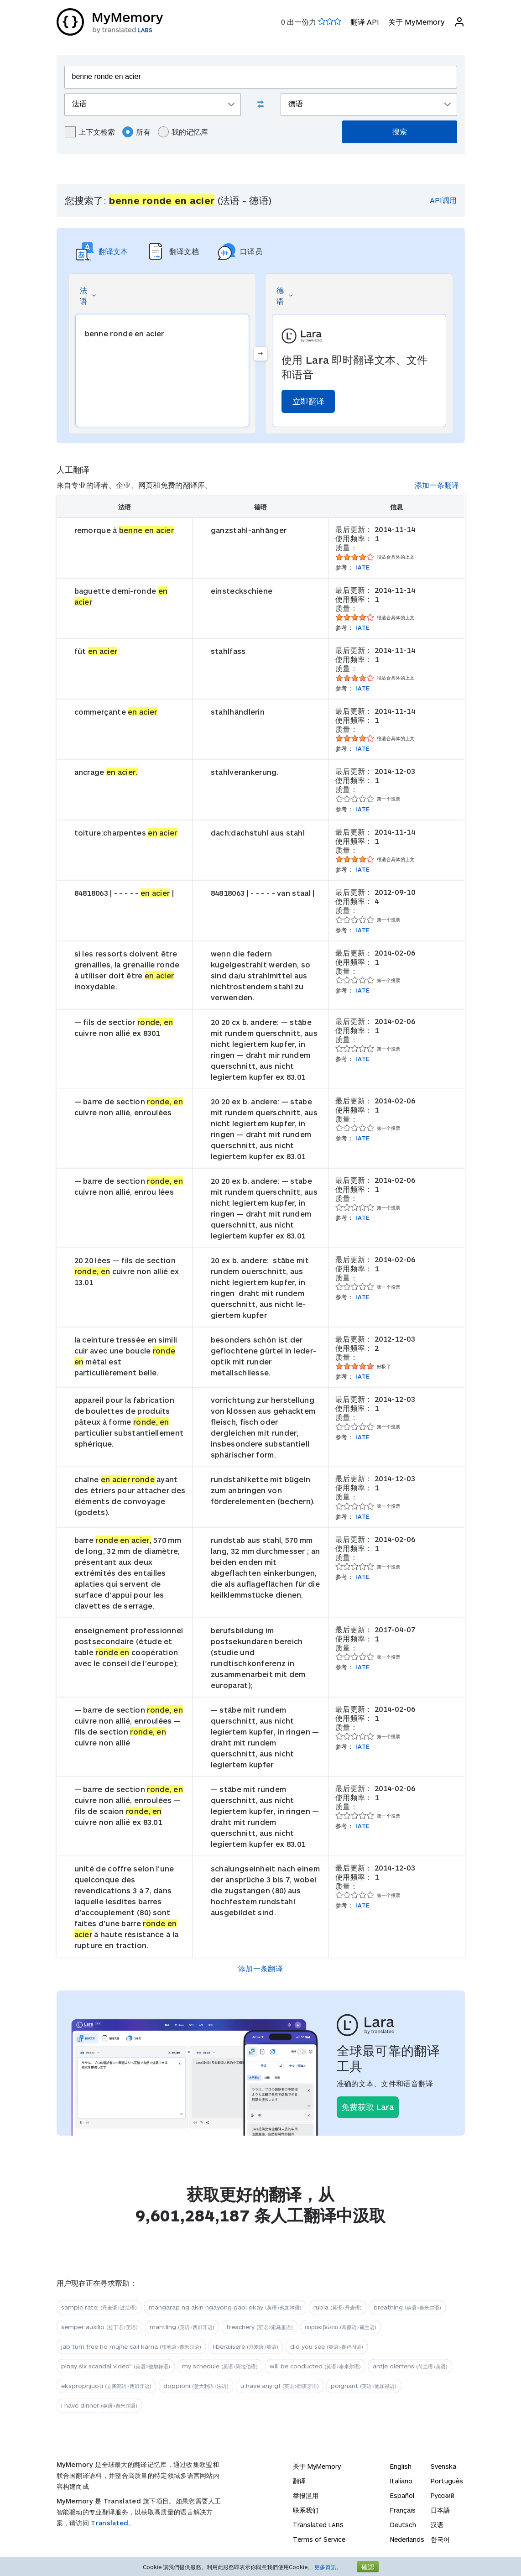 The width and height of the screenshot is (521, 2576). Describe the element at coordinates (407, 2539) in the screenshot. I see `Nederlands` at that location.